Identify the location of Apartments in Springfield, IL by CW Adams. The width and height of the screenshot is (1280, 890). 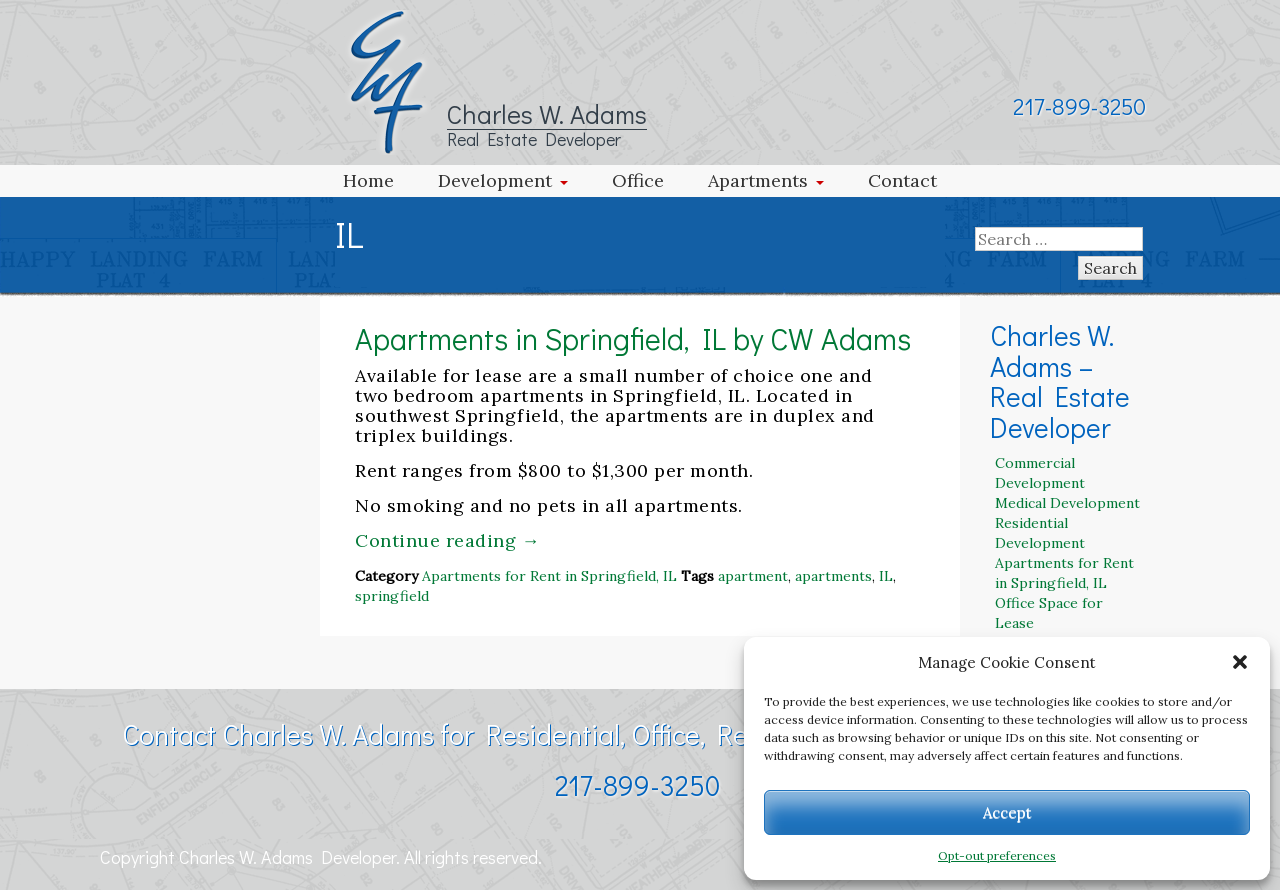
(633, 338).